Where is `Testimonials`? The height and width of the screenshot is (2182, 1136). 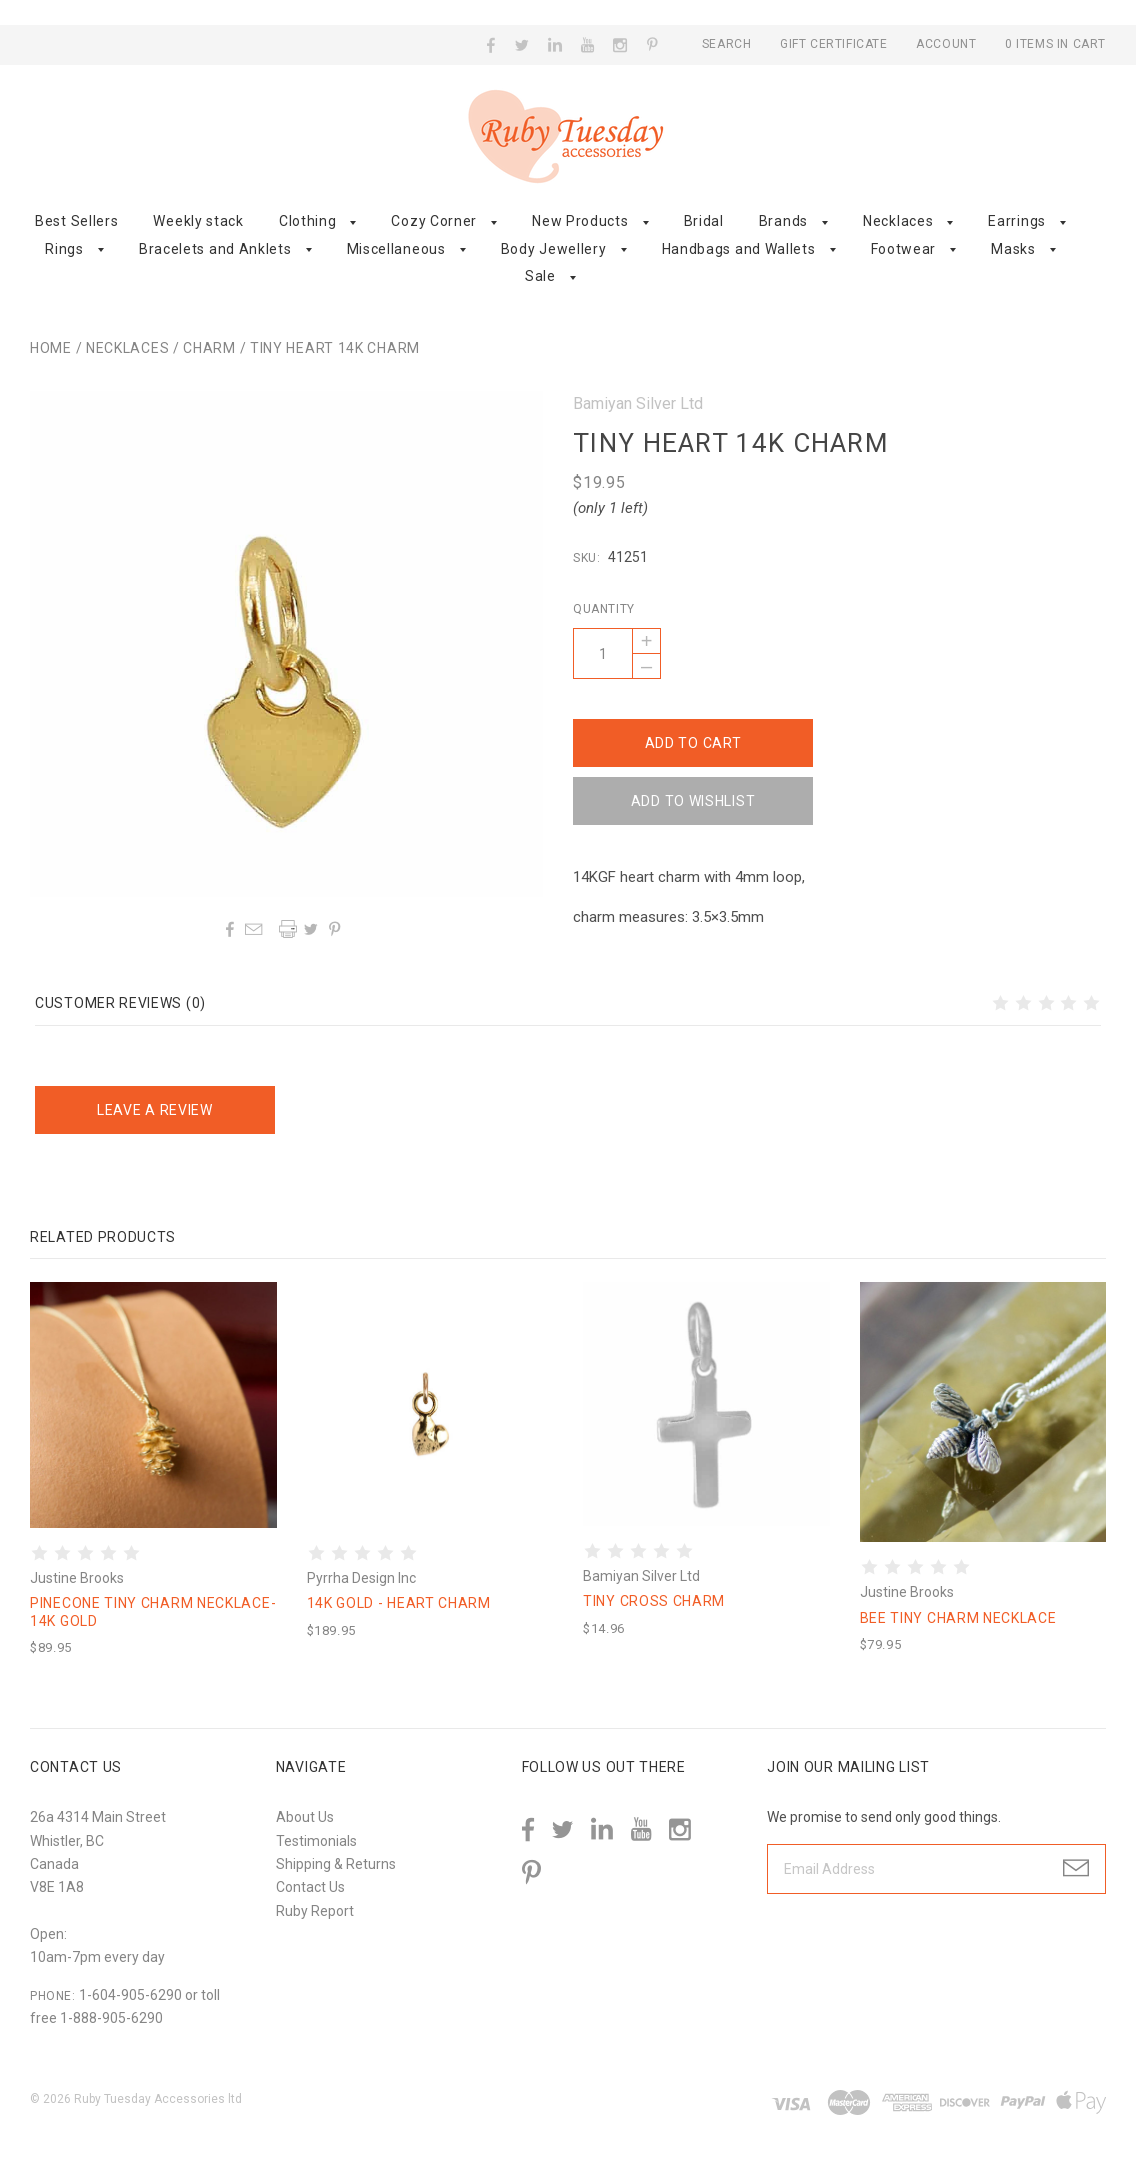
Testimonials is located at coordinates (316, 1841).